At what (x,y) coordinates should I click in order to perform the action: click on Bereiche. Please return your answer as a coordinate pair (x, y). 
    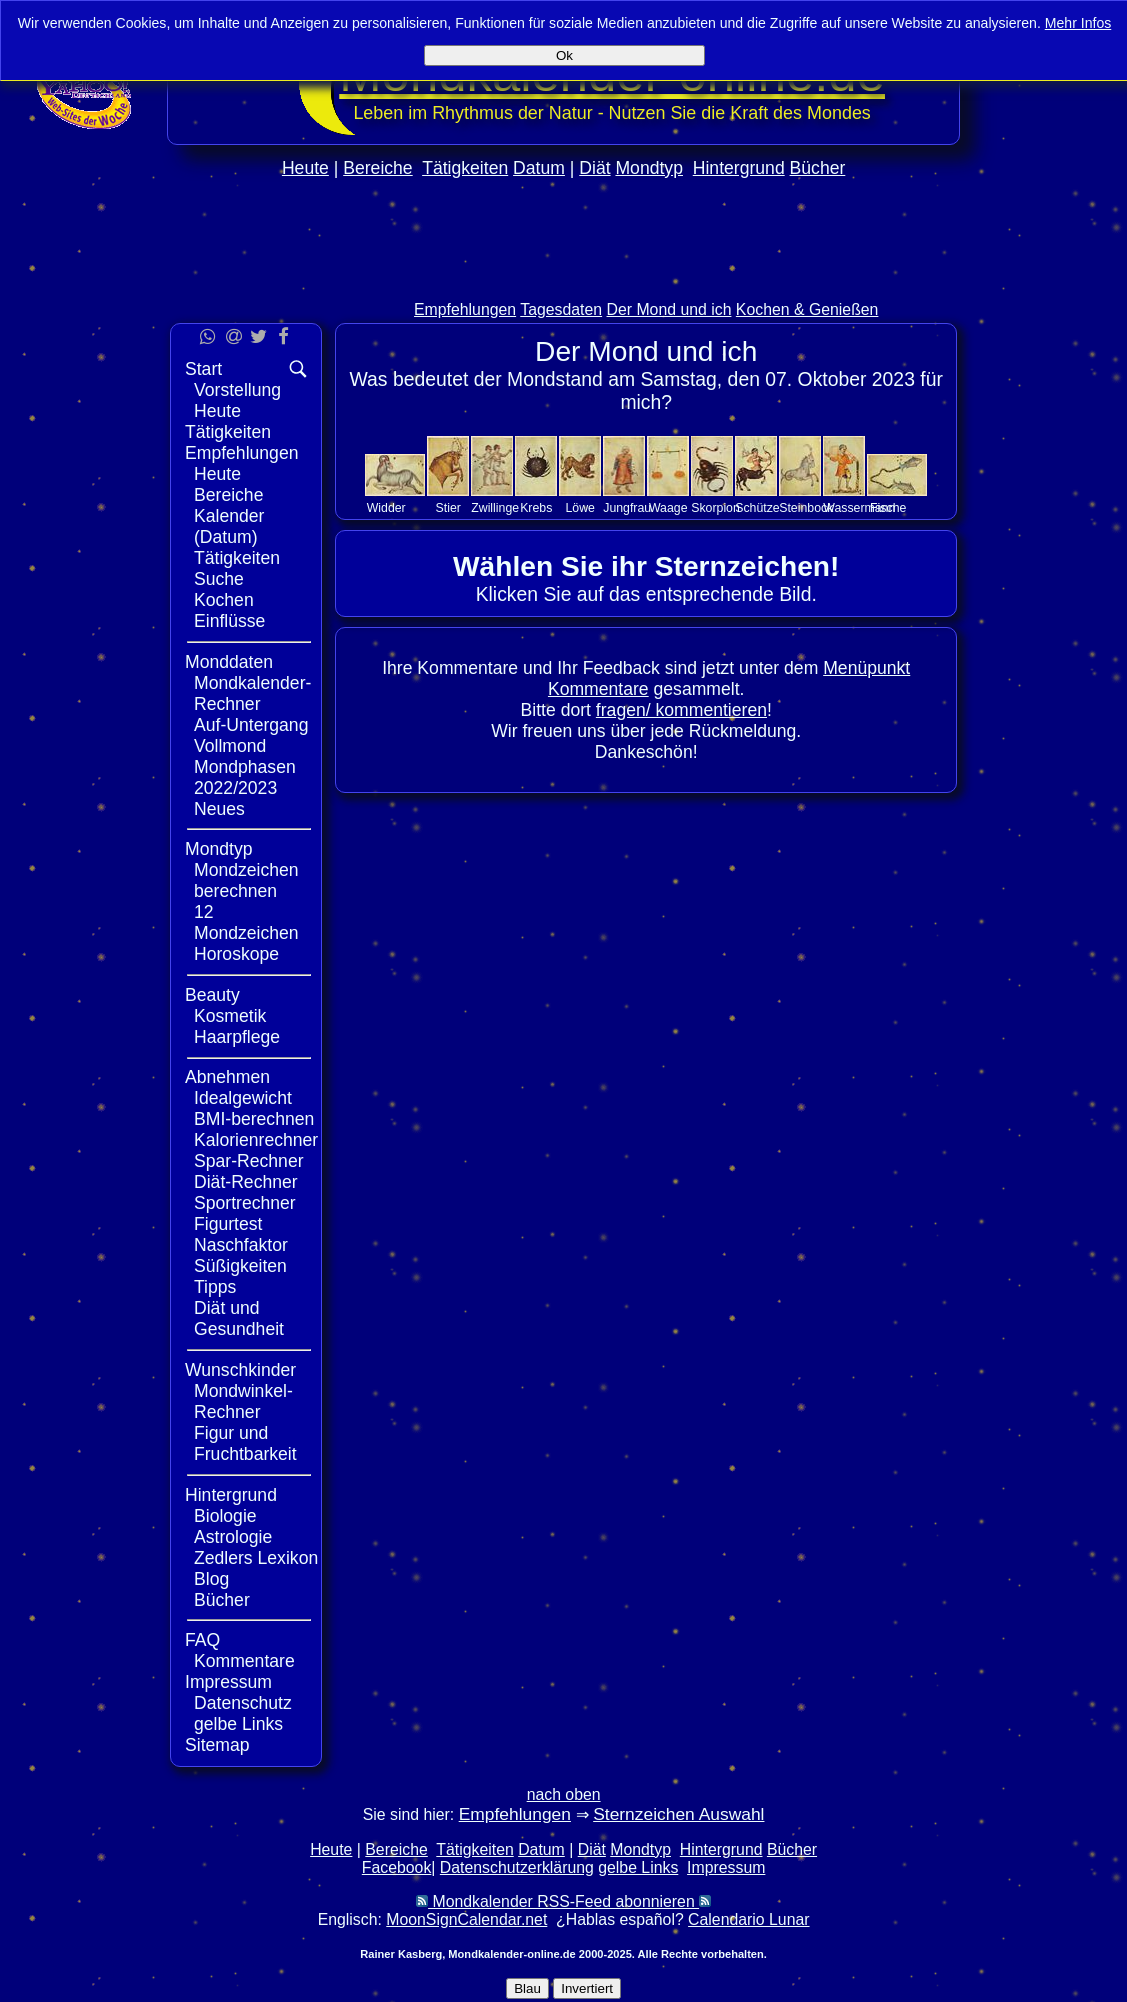
    Looking at the image, I should click on (377, 168).